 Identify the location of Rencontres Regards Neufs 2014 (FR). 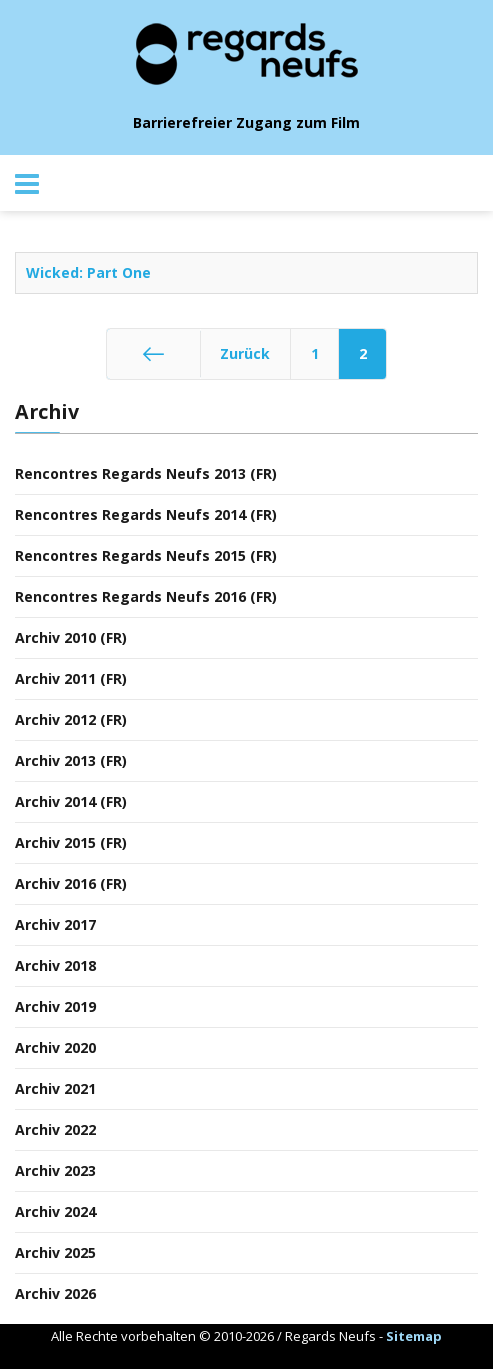
(146, 514).